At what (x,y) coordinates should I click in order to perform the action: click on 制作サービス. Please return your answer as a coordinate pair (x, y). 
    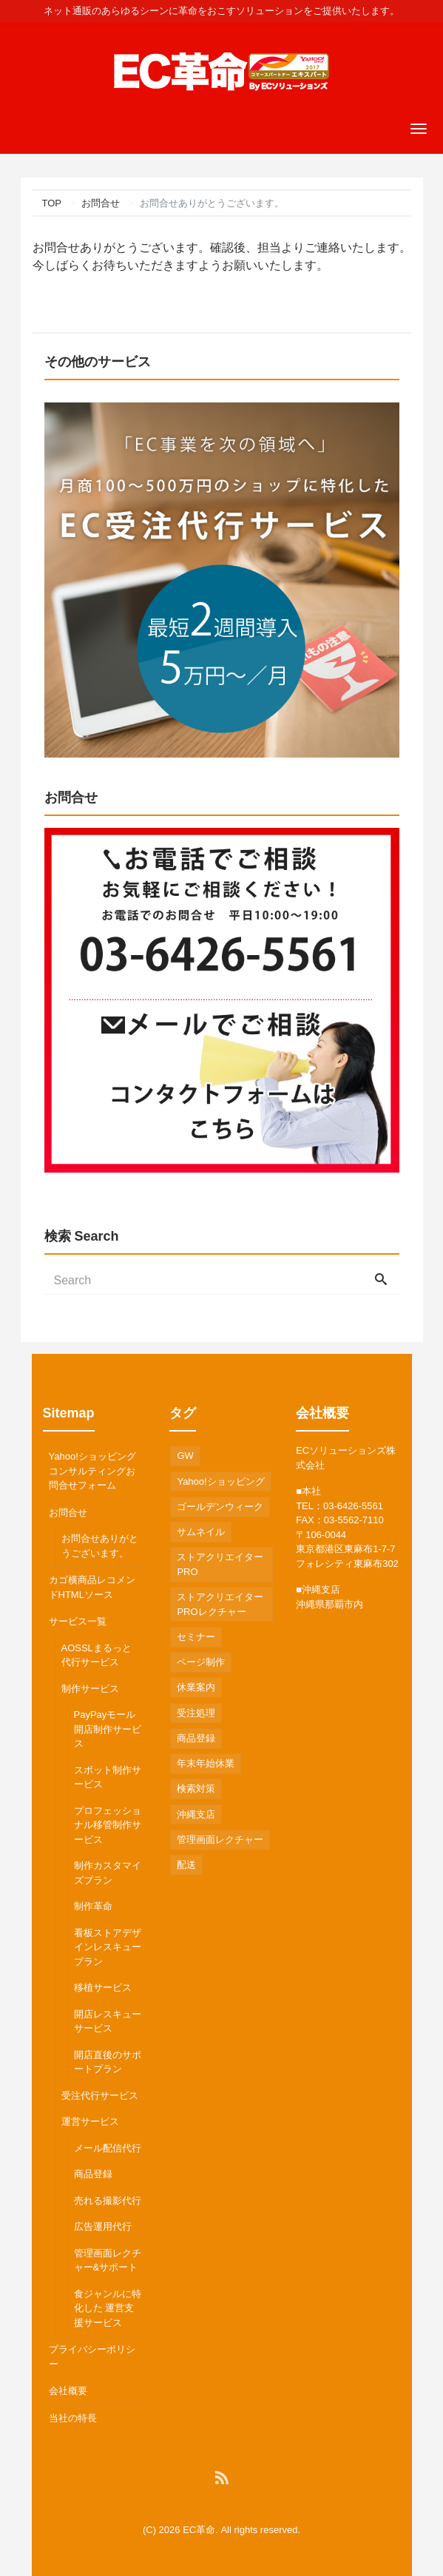
    Looking at the image, I should click on (90, 1688).